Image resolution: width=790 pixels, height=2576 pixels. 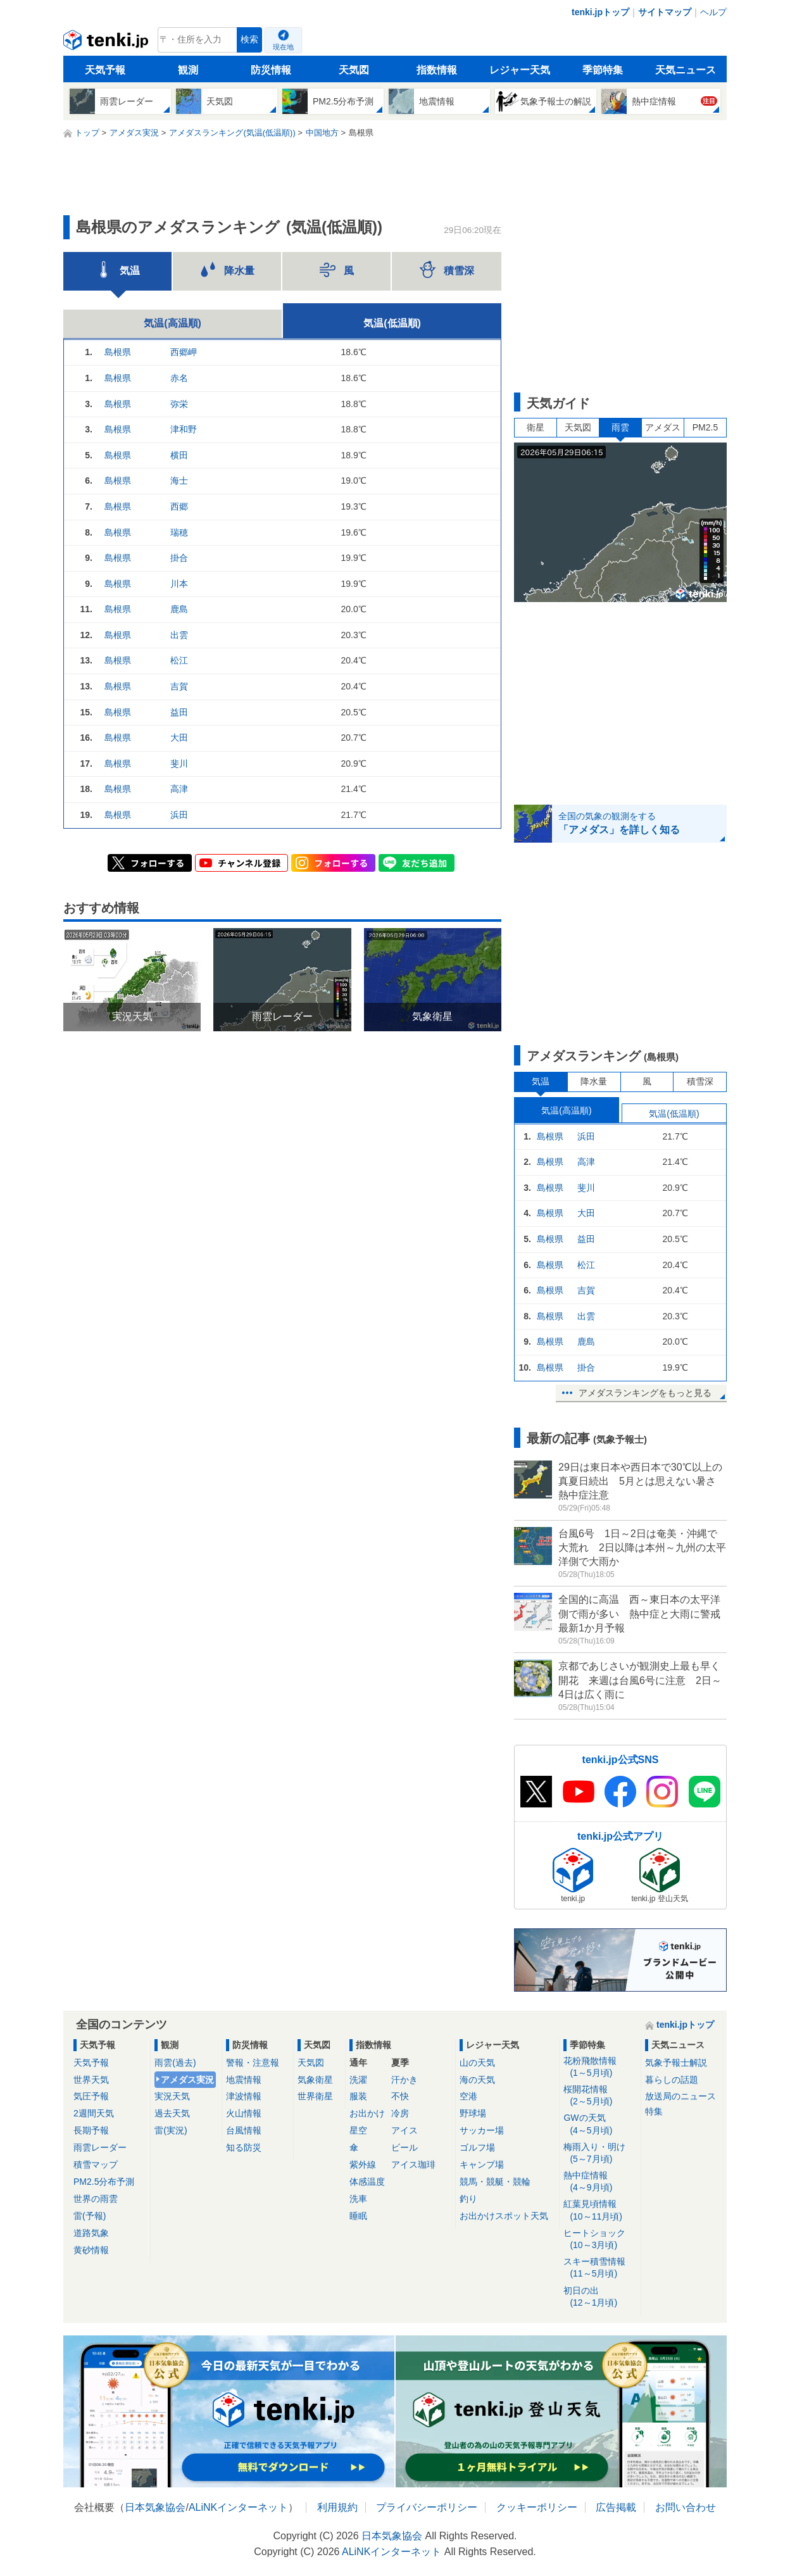 What do you see at coordinates (676, 2063) in the screenshot?
I see `気象予報士解説` at bounding box center [676, 2063].